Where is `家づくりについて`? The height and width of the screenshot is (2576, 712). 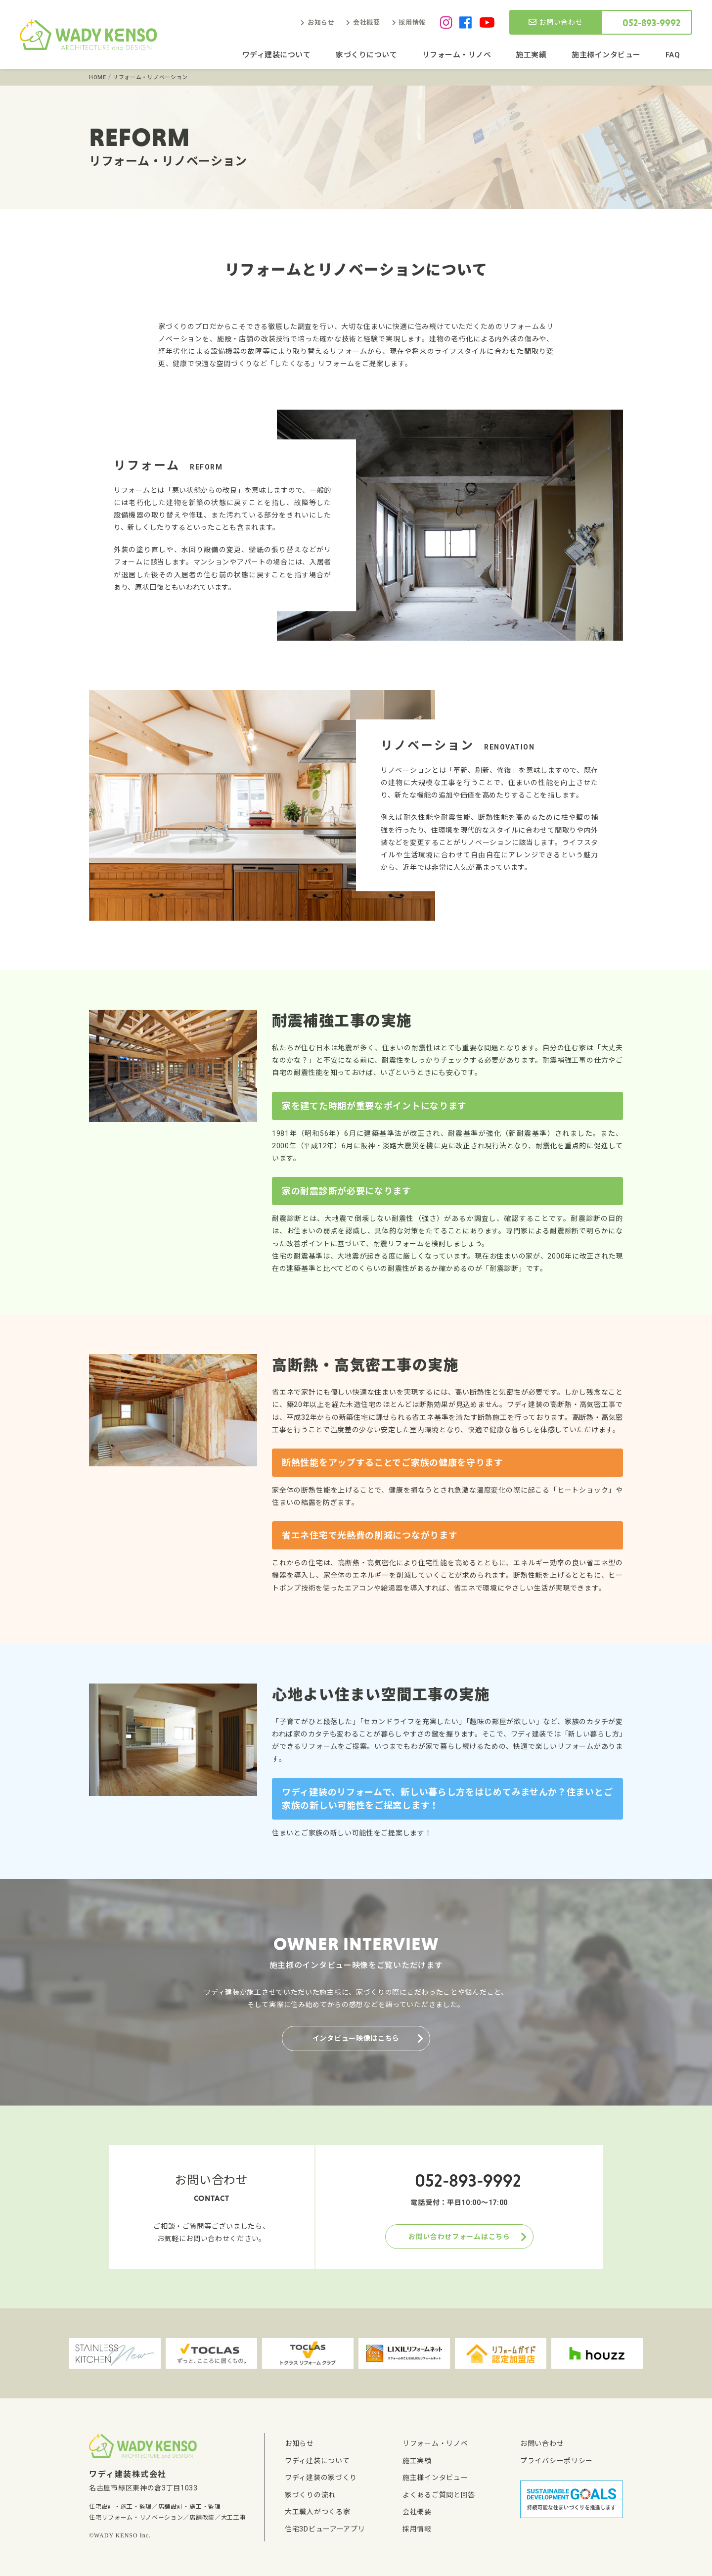
家づくりについて is located at coordinates (366, 54).